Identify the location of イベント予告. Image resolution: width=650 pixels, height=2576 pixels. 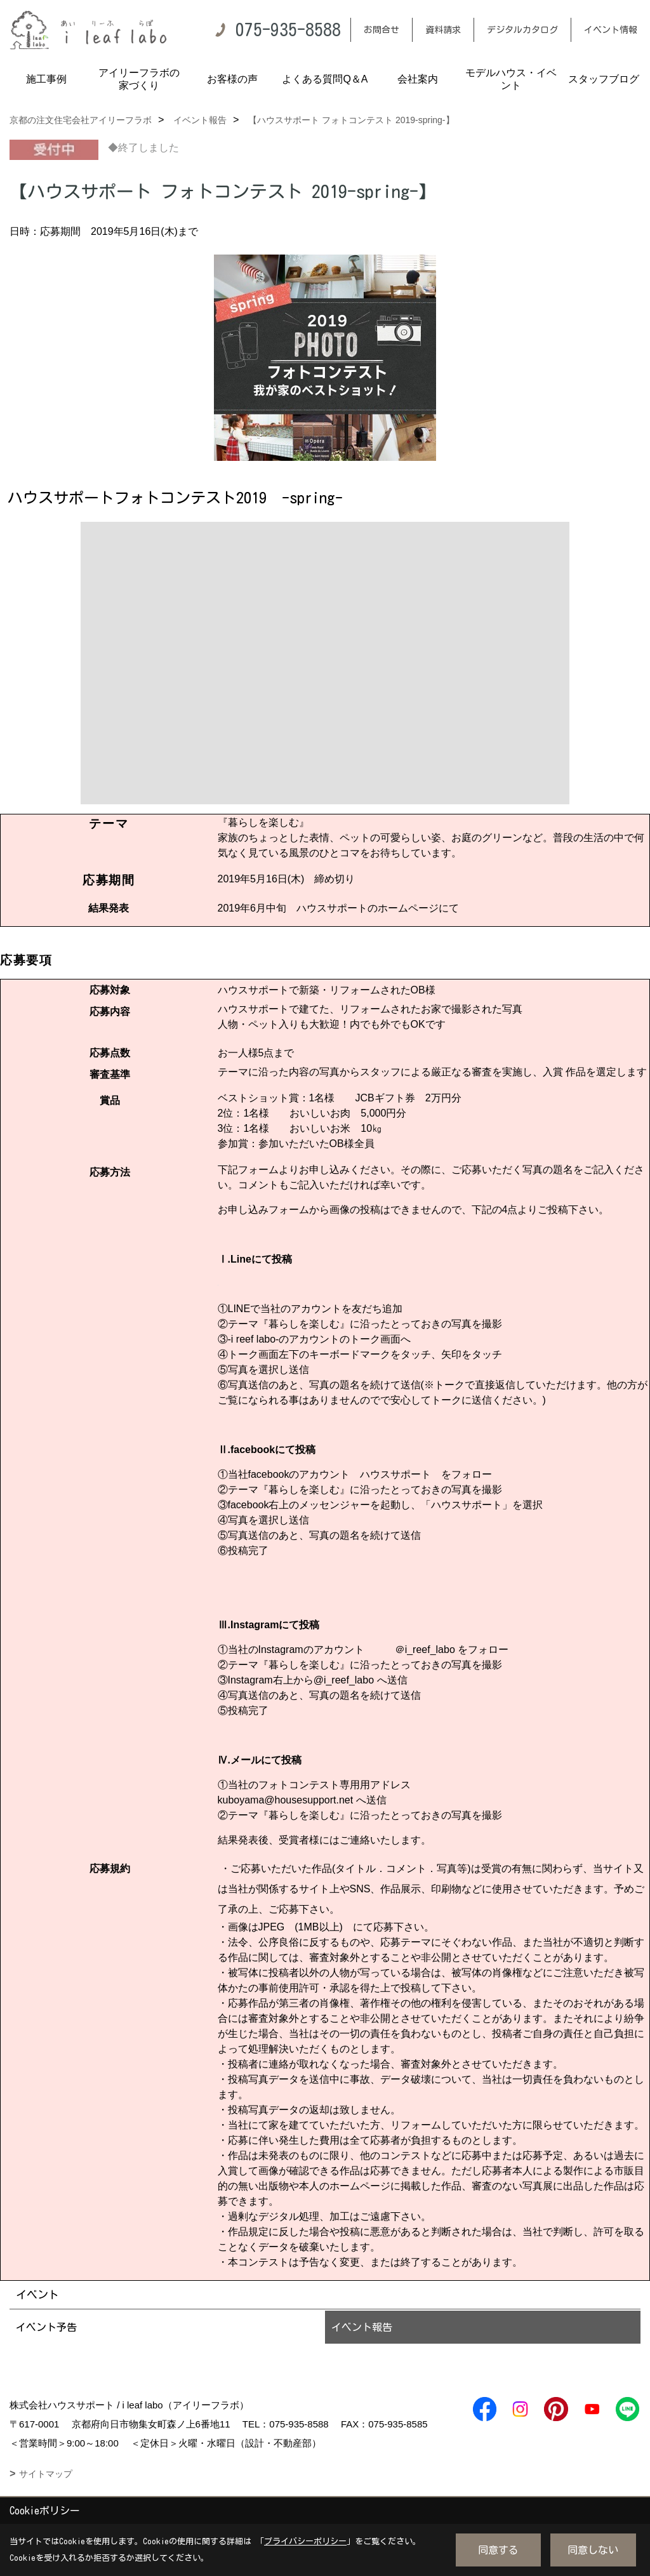
(46, 2327).